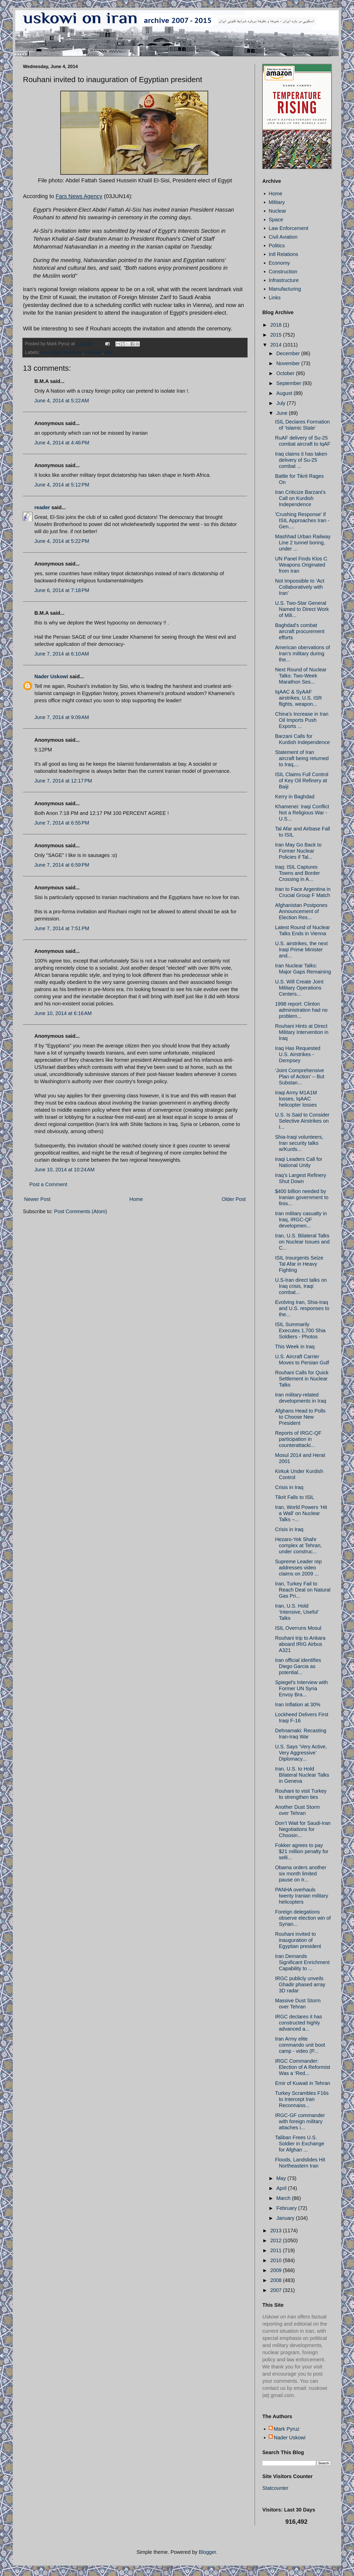  I want to click on Sisi, so click(108, 352).